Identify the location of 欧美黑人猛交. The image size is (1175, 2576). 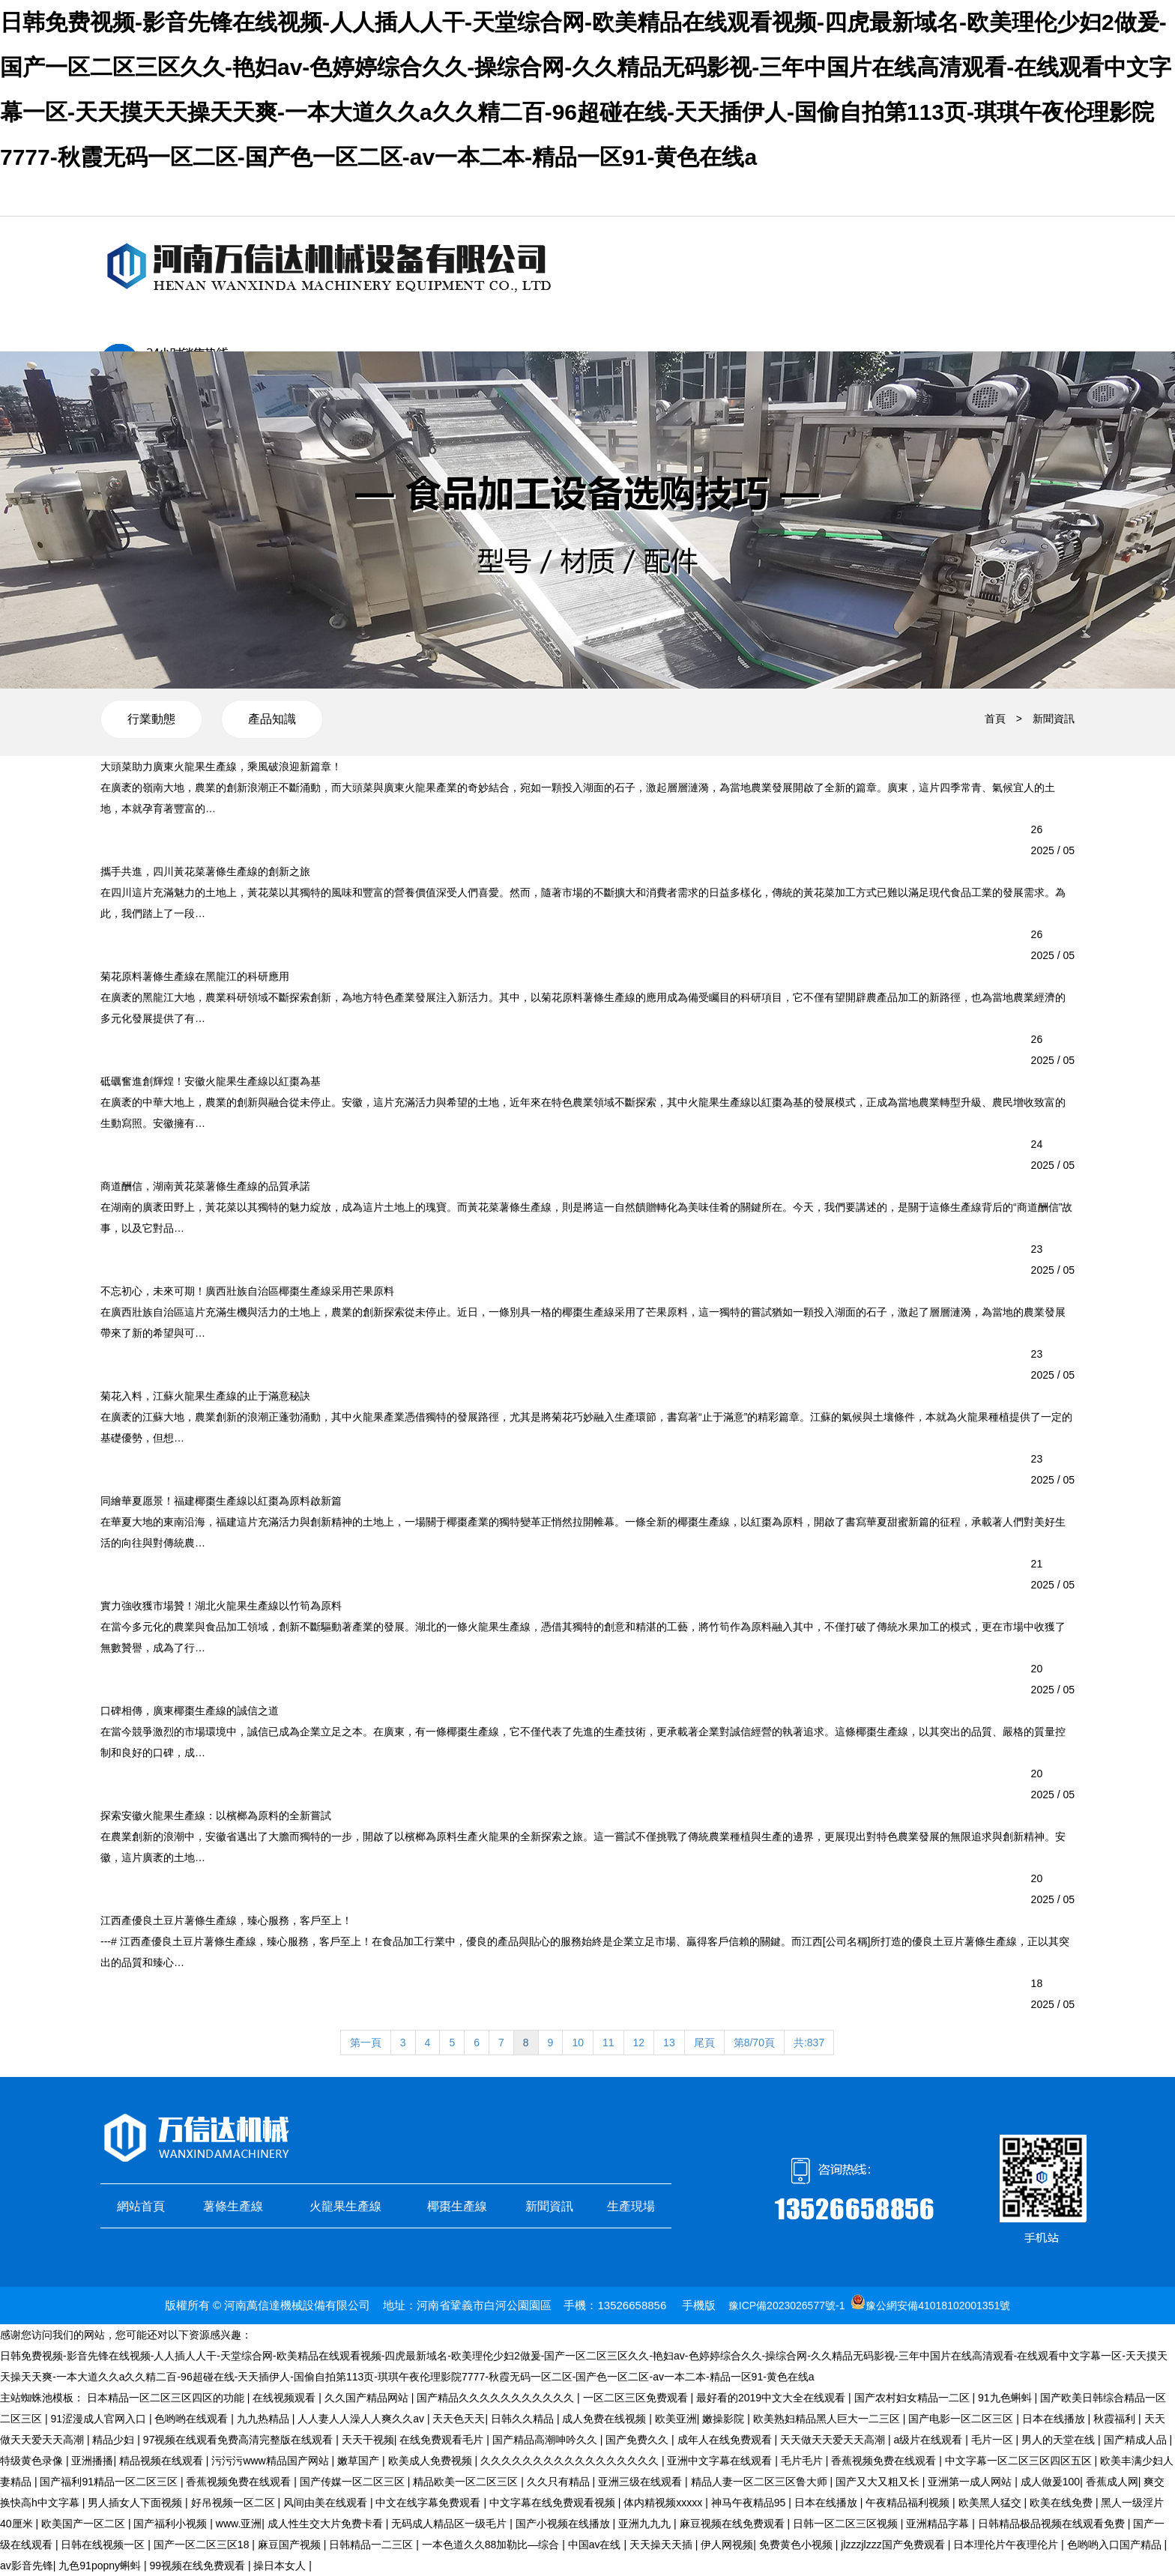
(991, 2503).